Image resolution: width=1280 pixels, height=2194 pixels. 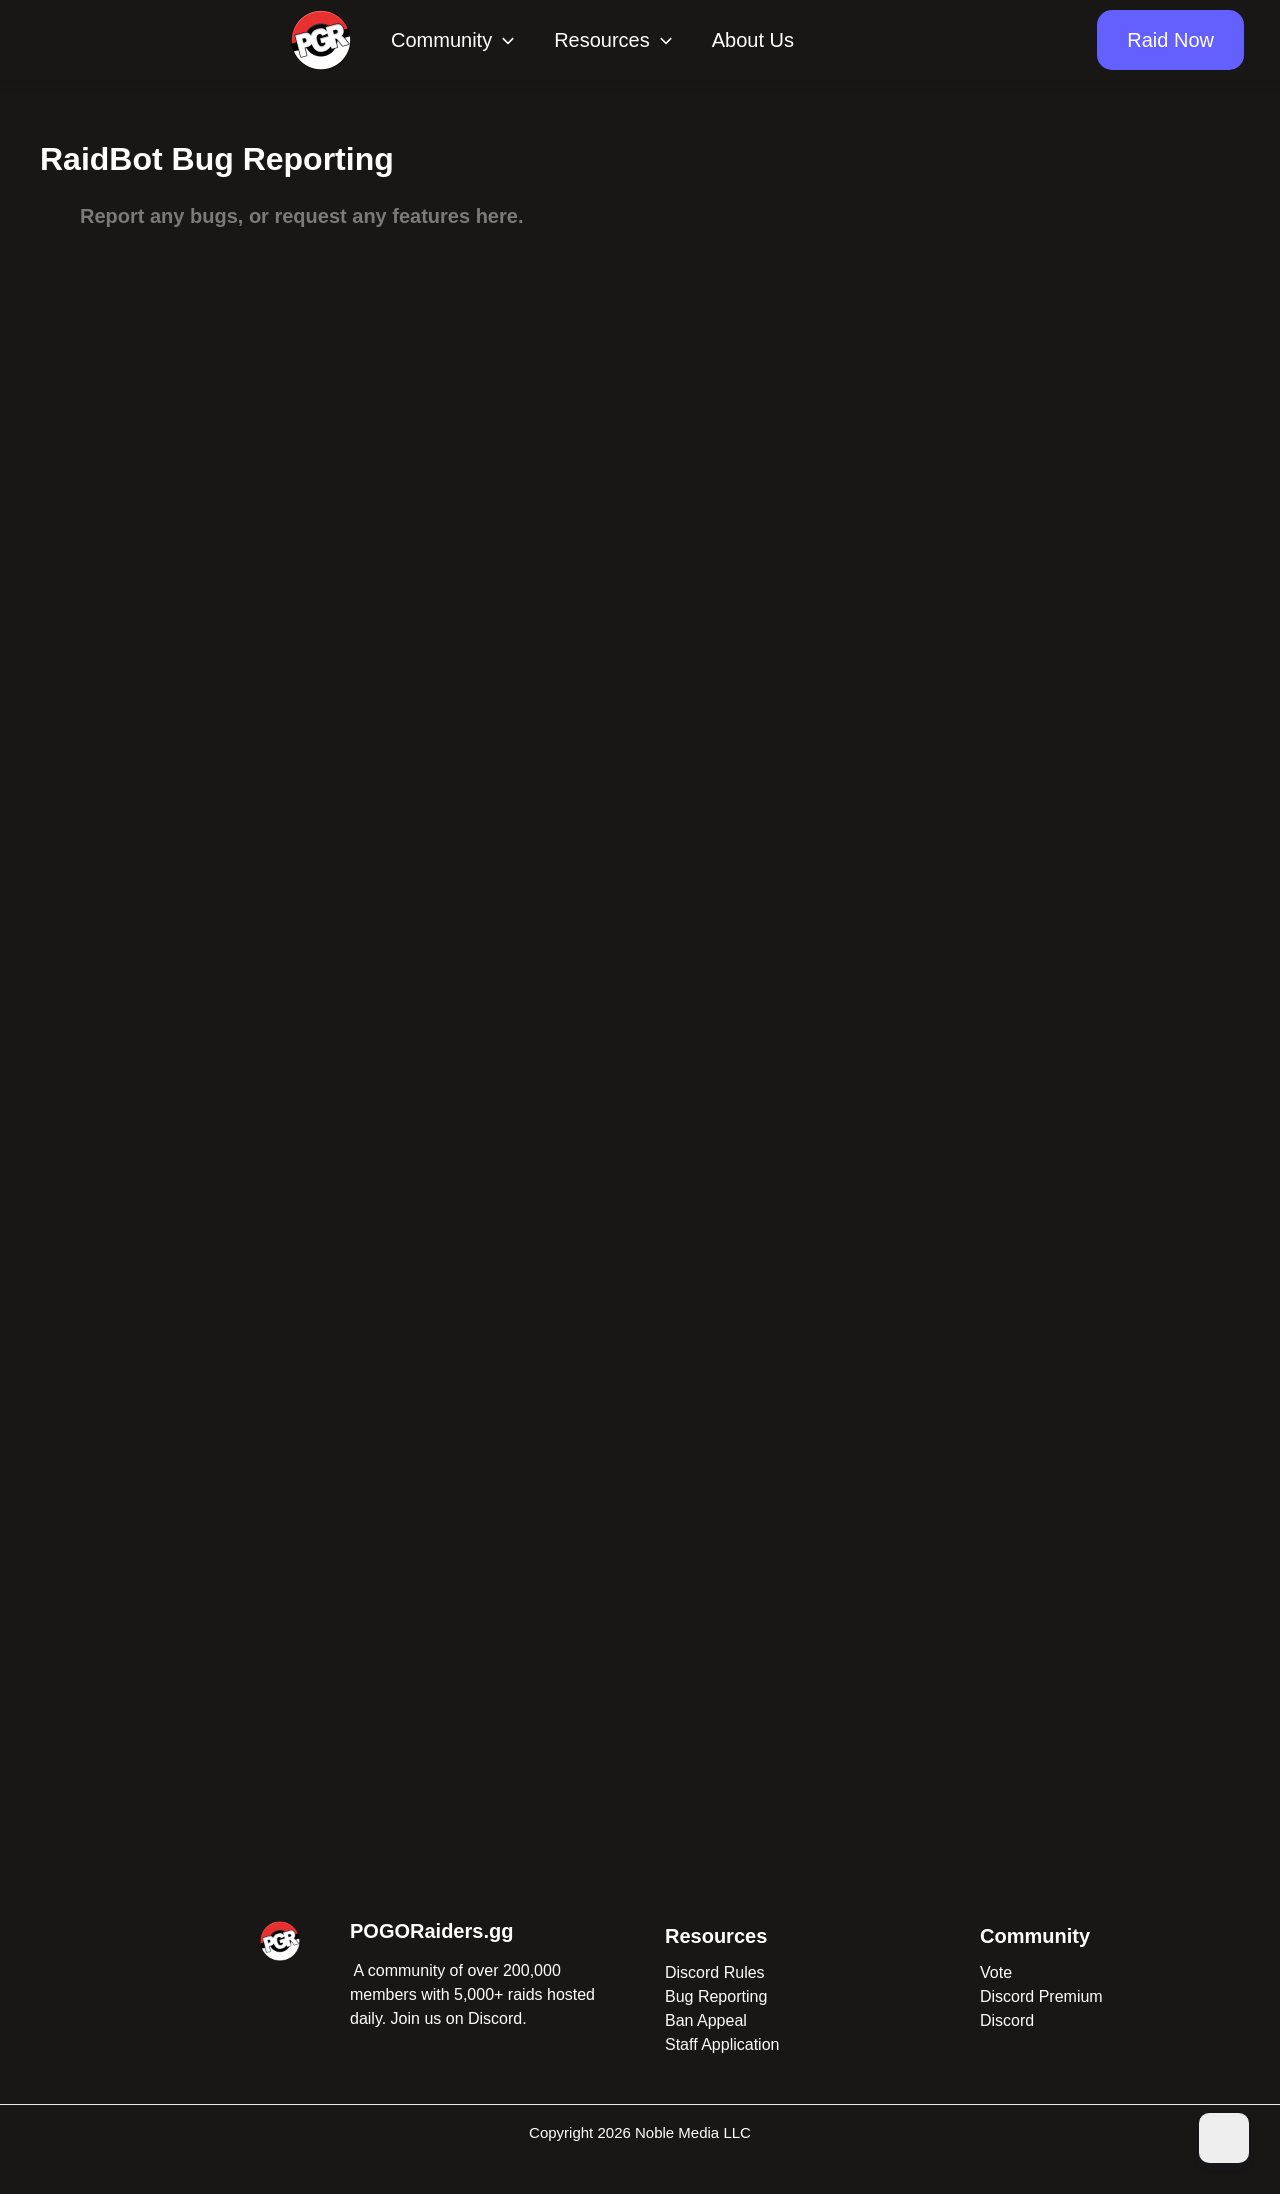 I want to click on [application], so click(x=503, y=40).